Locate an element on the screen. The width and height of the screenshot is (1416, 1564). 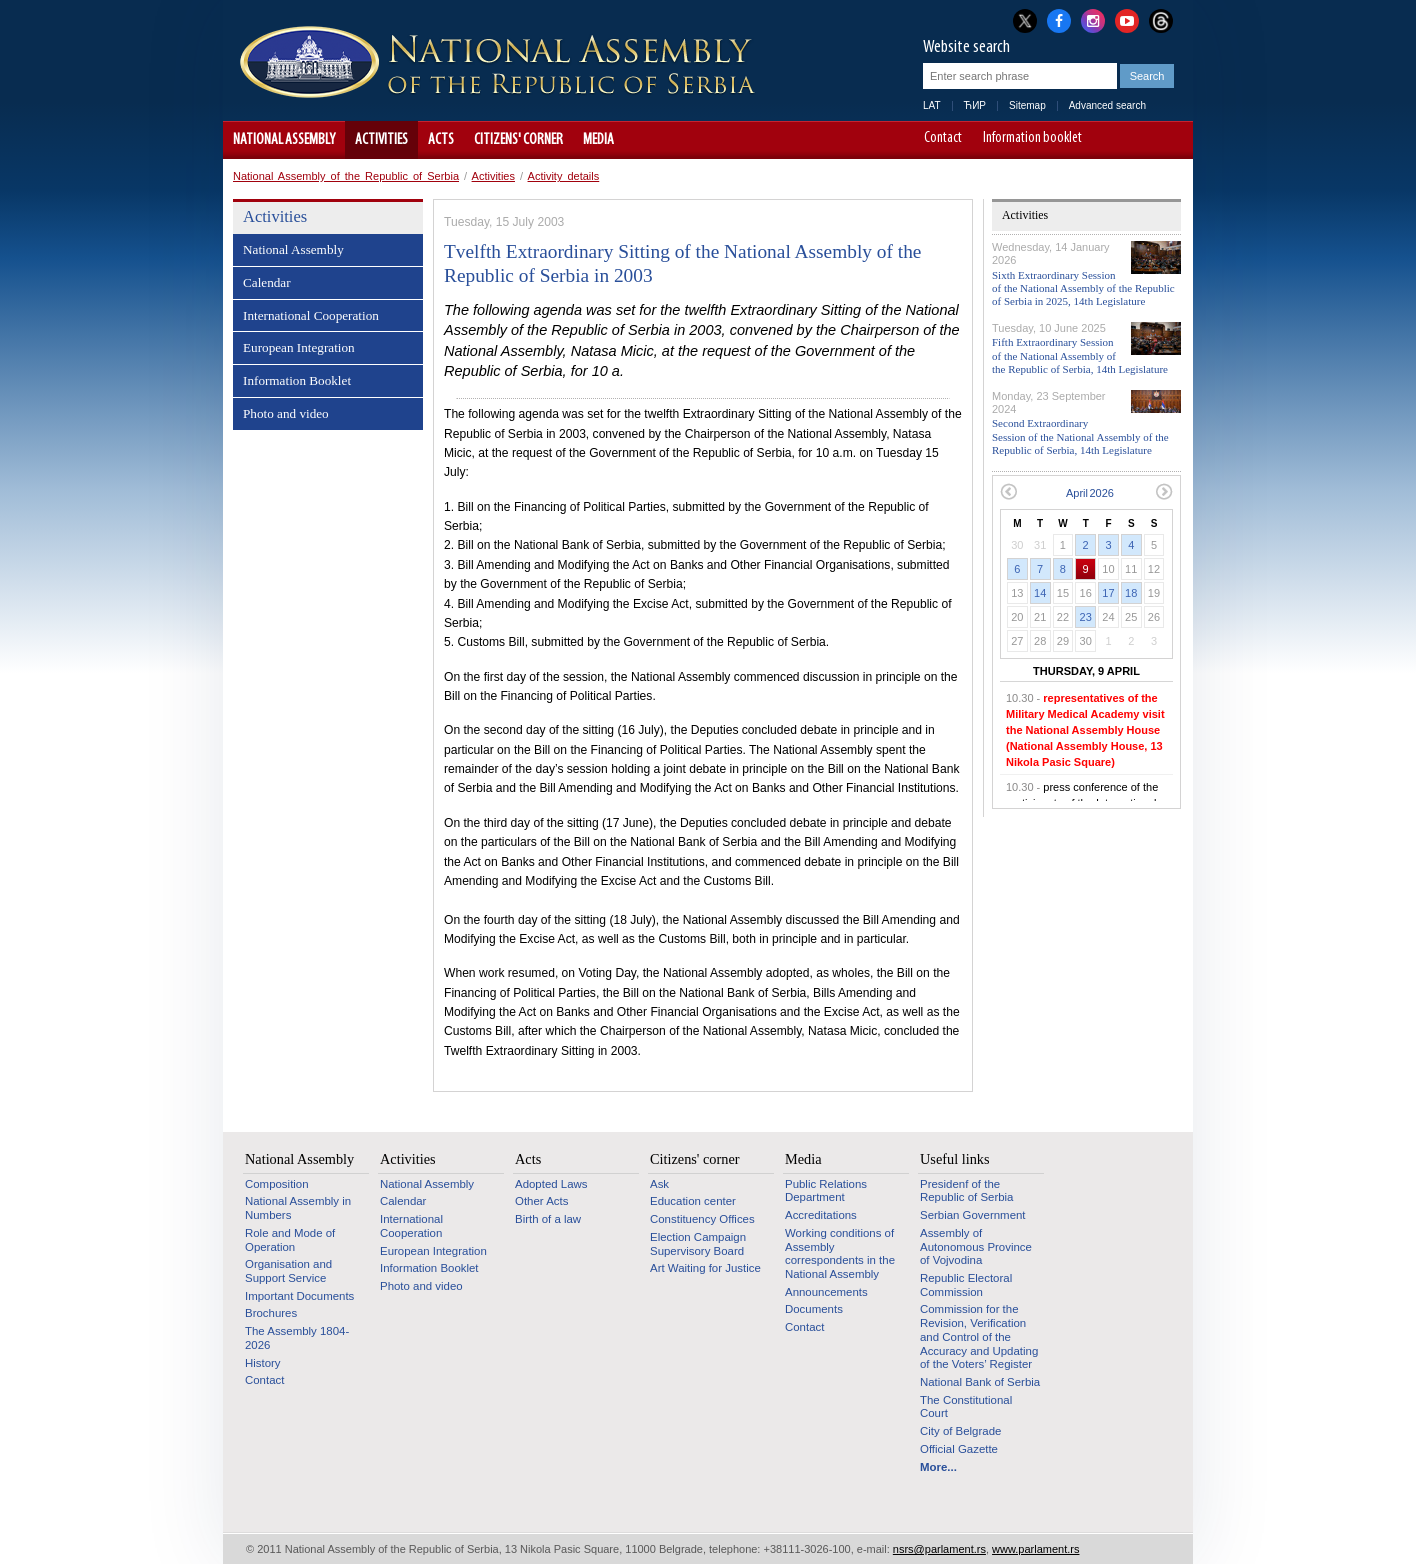
Advanced search is located at coordinates (1107, 105).